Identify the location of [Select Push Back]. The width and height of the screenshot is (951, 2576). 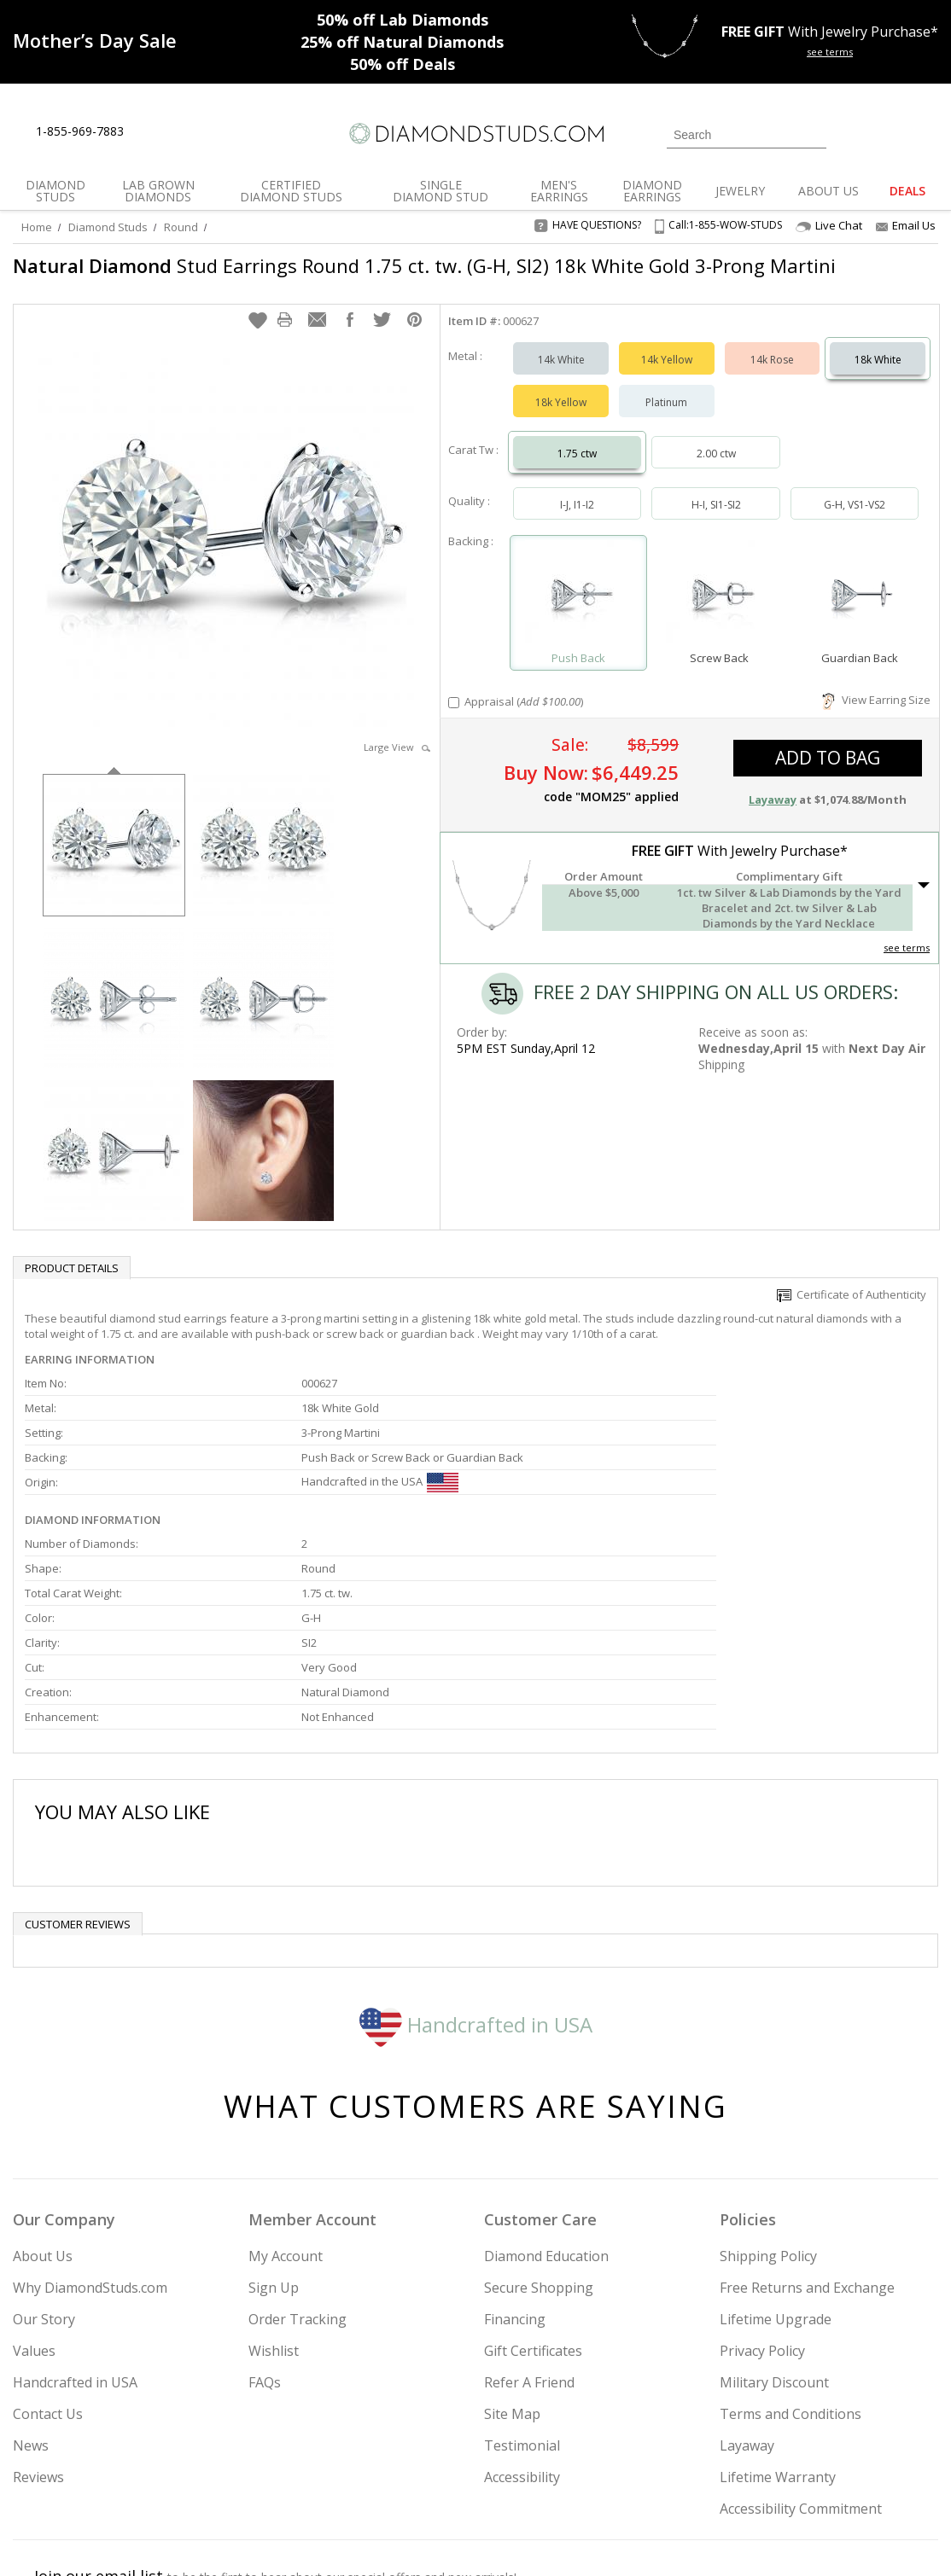
(578, 604).